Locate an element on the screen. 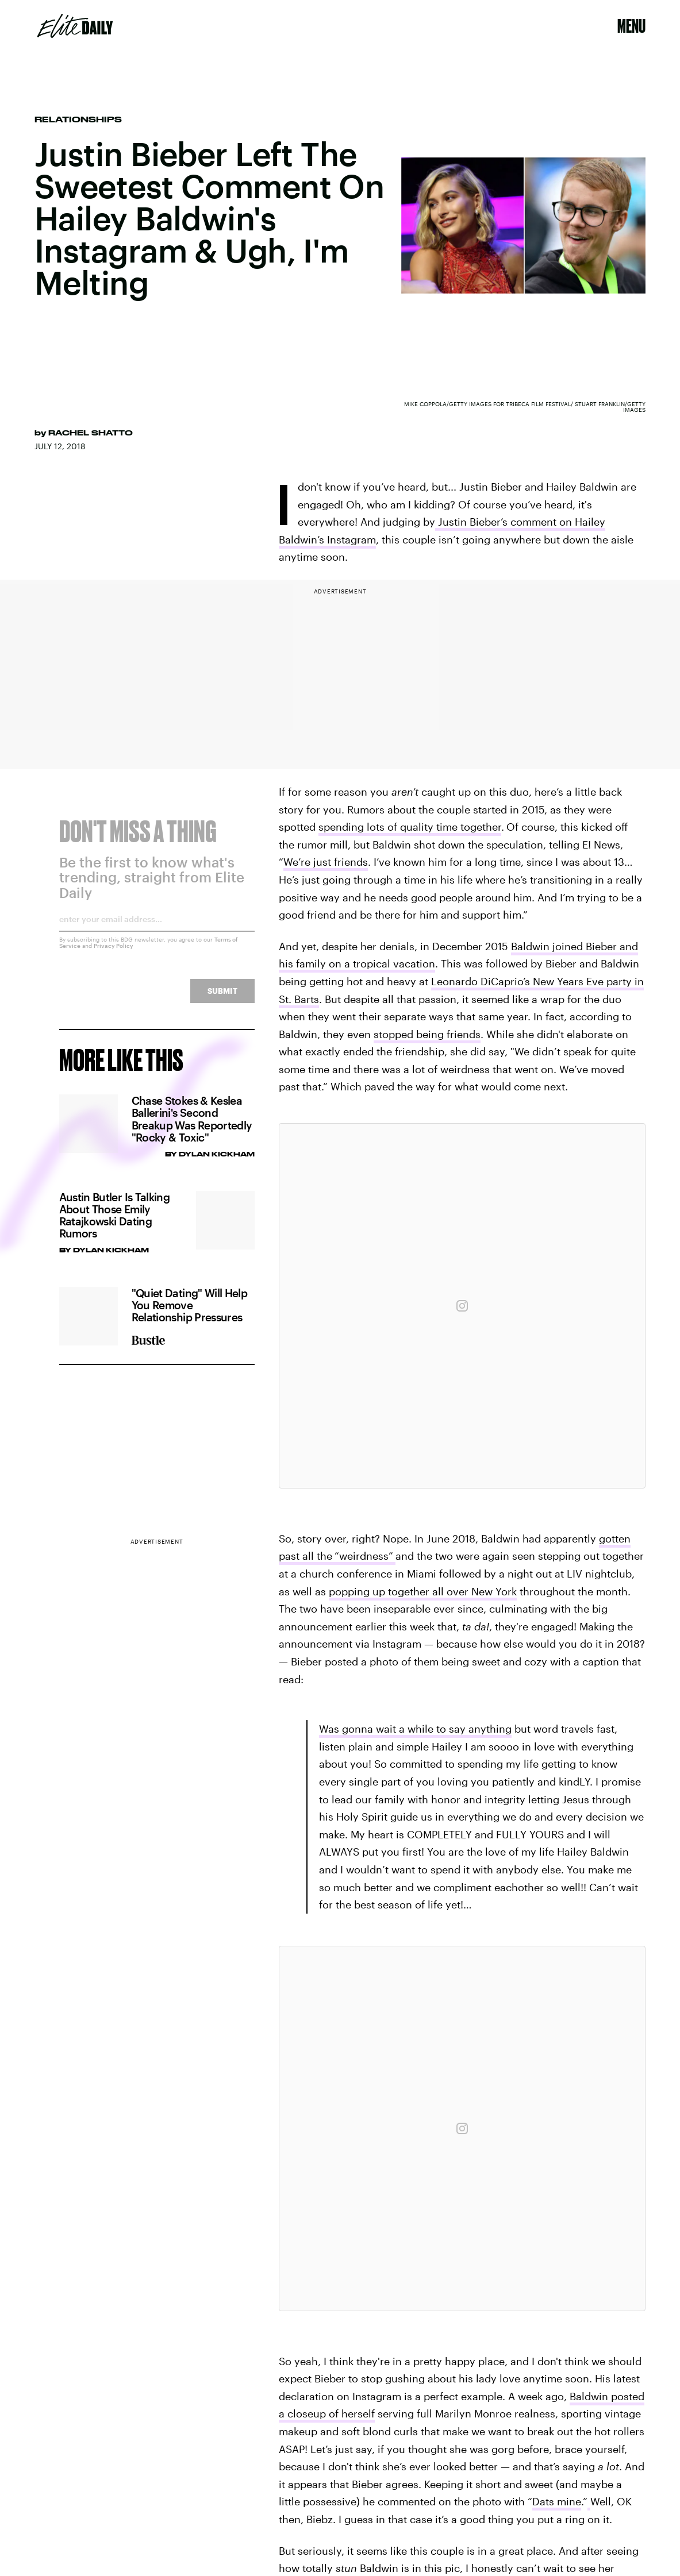  Dats mine is located at coordinates (556, 2501).